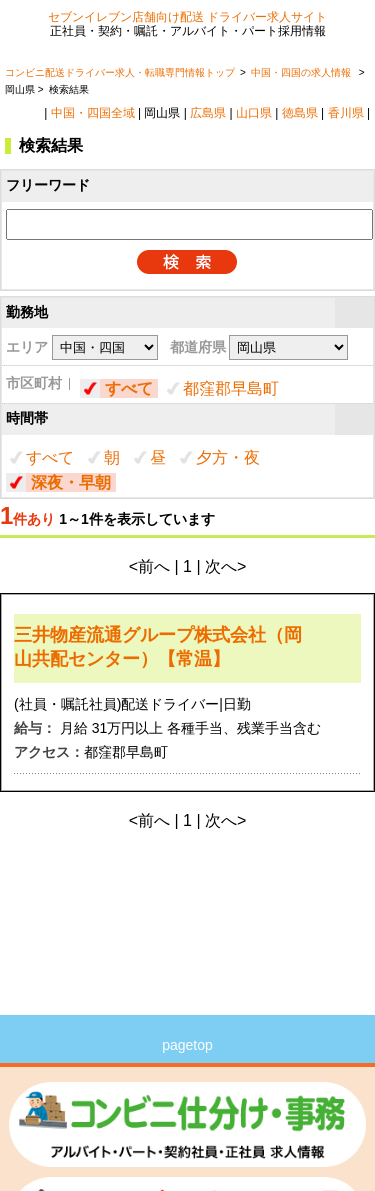 Image resolution: width=375 pixels, height=1191 pixels. I want to click on 山口県, so click(254, 113).